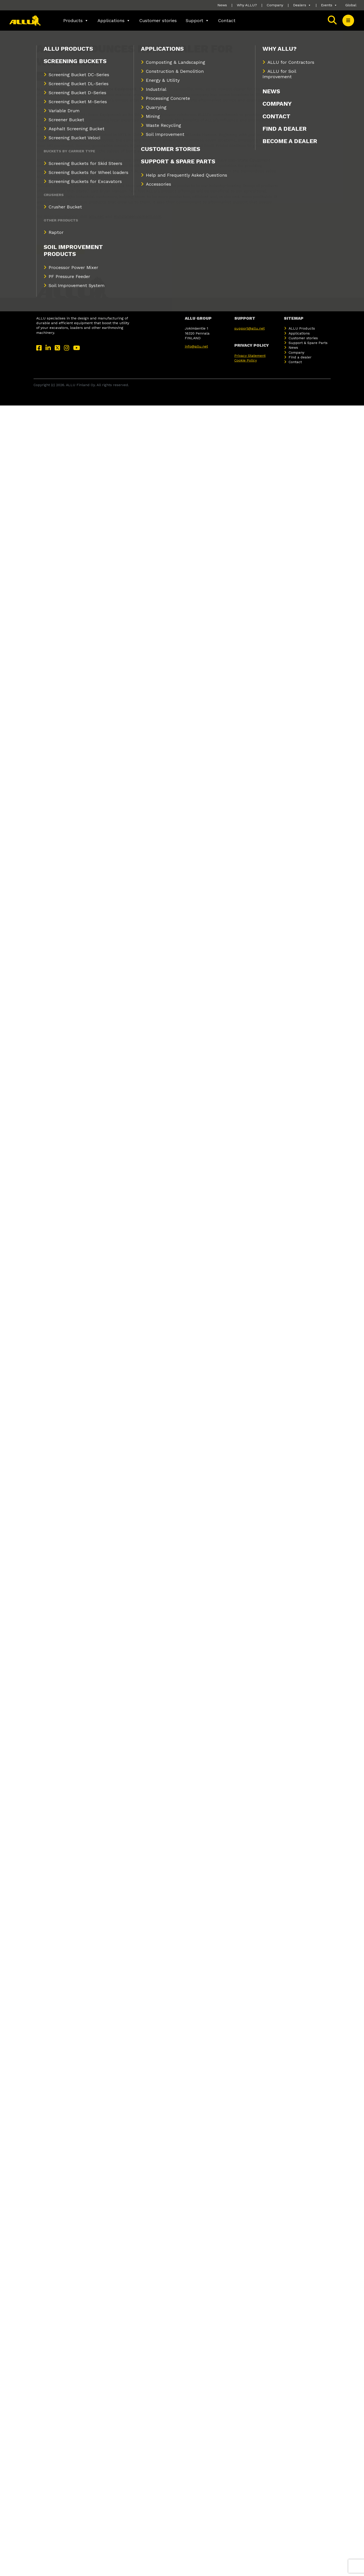 The width and height of the screenshot is (364, 2576). What do you see at coordinates (249, 328) in the screenshot?
I see `support@allu.net` at bounding box center [249, 328].